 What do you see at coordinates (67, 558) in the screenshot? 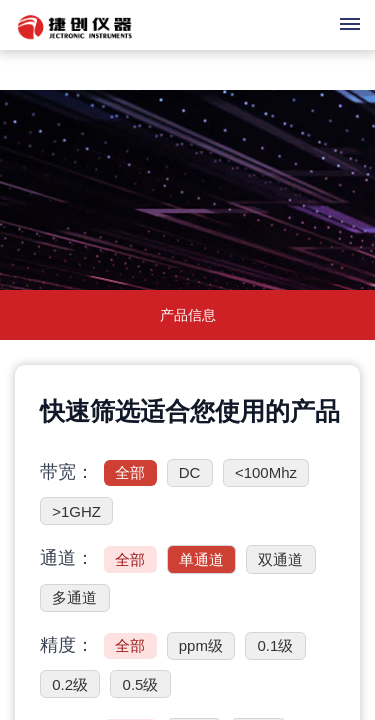
I see `通道：` at bounding box center [67, 558].